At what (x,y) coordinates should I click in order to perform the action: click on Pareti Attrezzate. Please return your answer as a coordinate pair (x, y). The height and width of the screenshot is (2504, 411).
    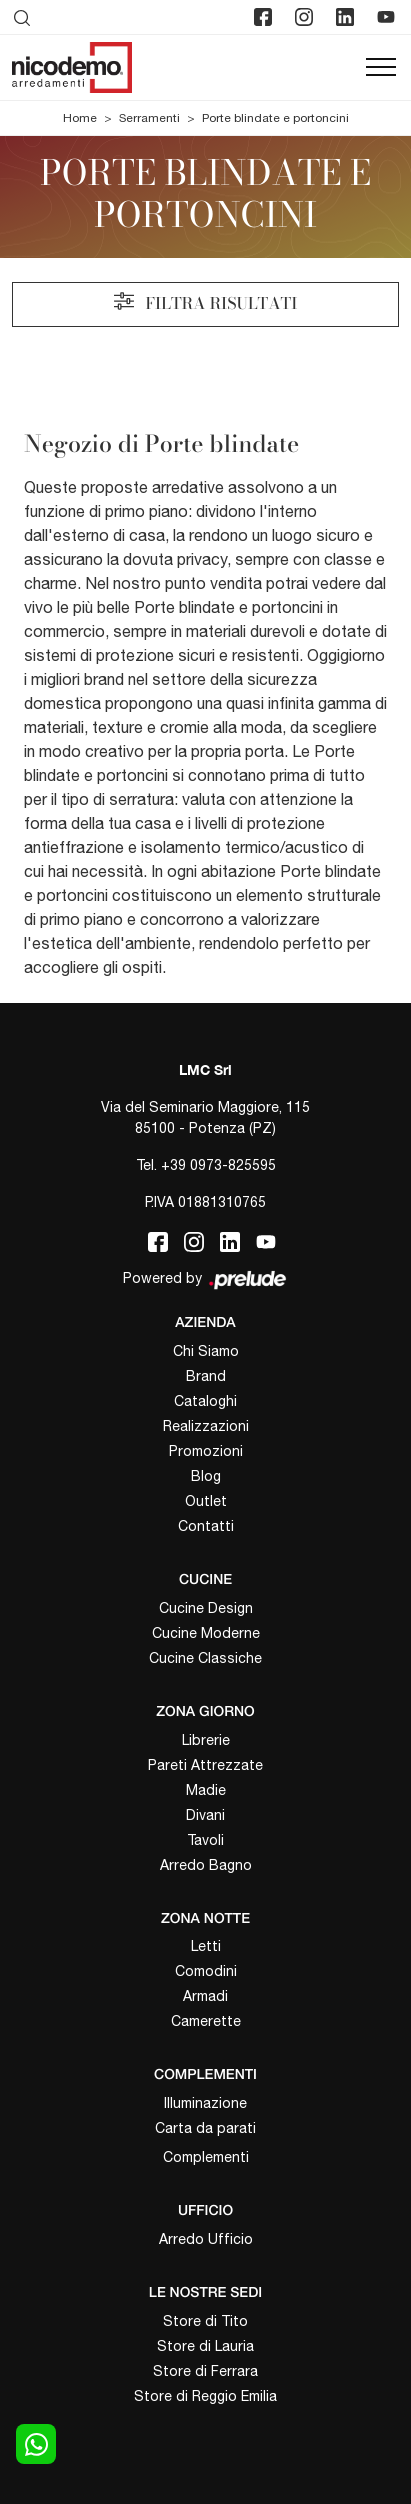
    Looking at the image, I should click on (205, 1765).